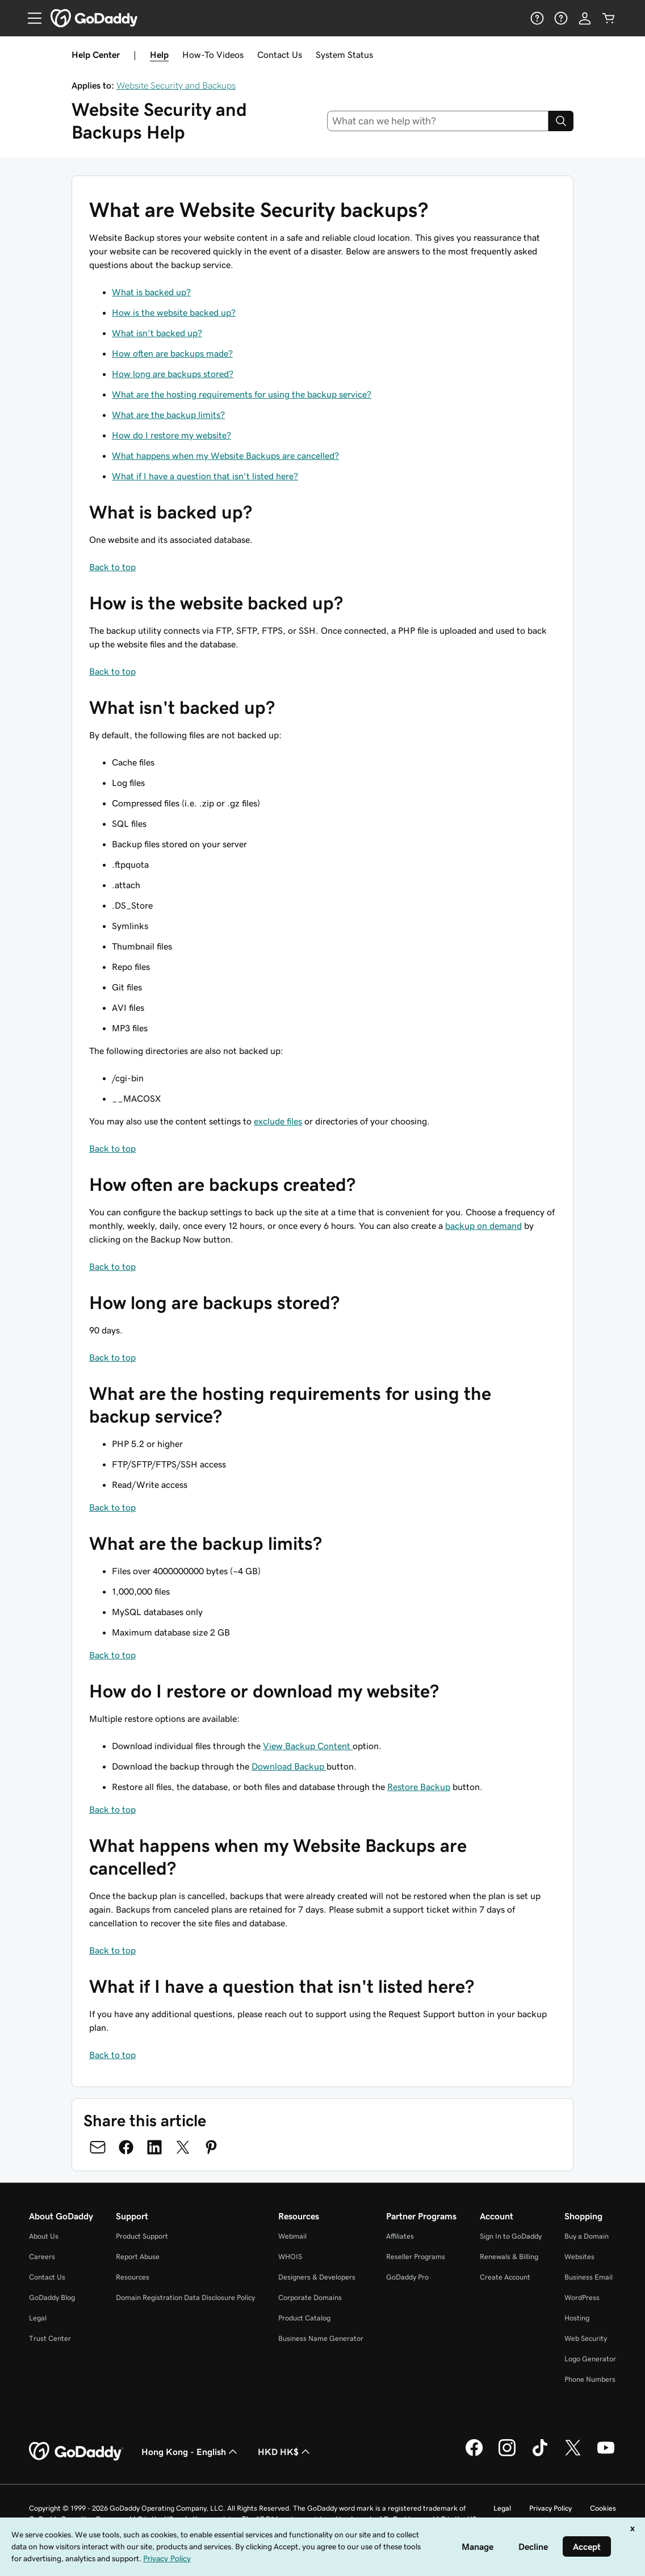  Describe the element at coordinates (308, 1745) in the screenshot. I see `View Backup Content` at that location.